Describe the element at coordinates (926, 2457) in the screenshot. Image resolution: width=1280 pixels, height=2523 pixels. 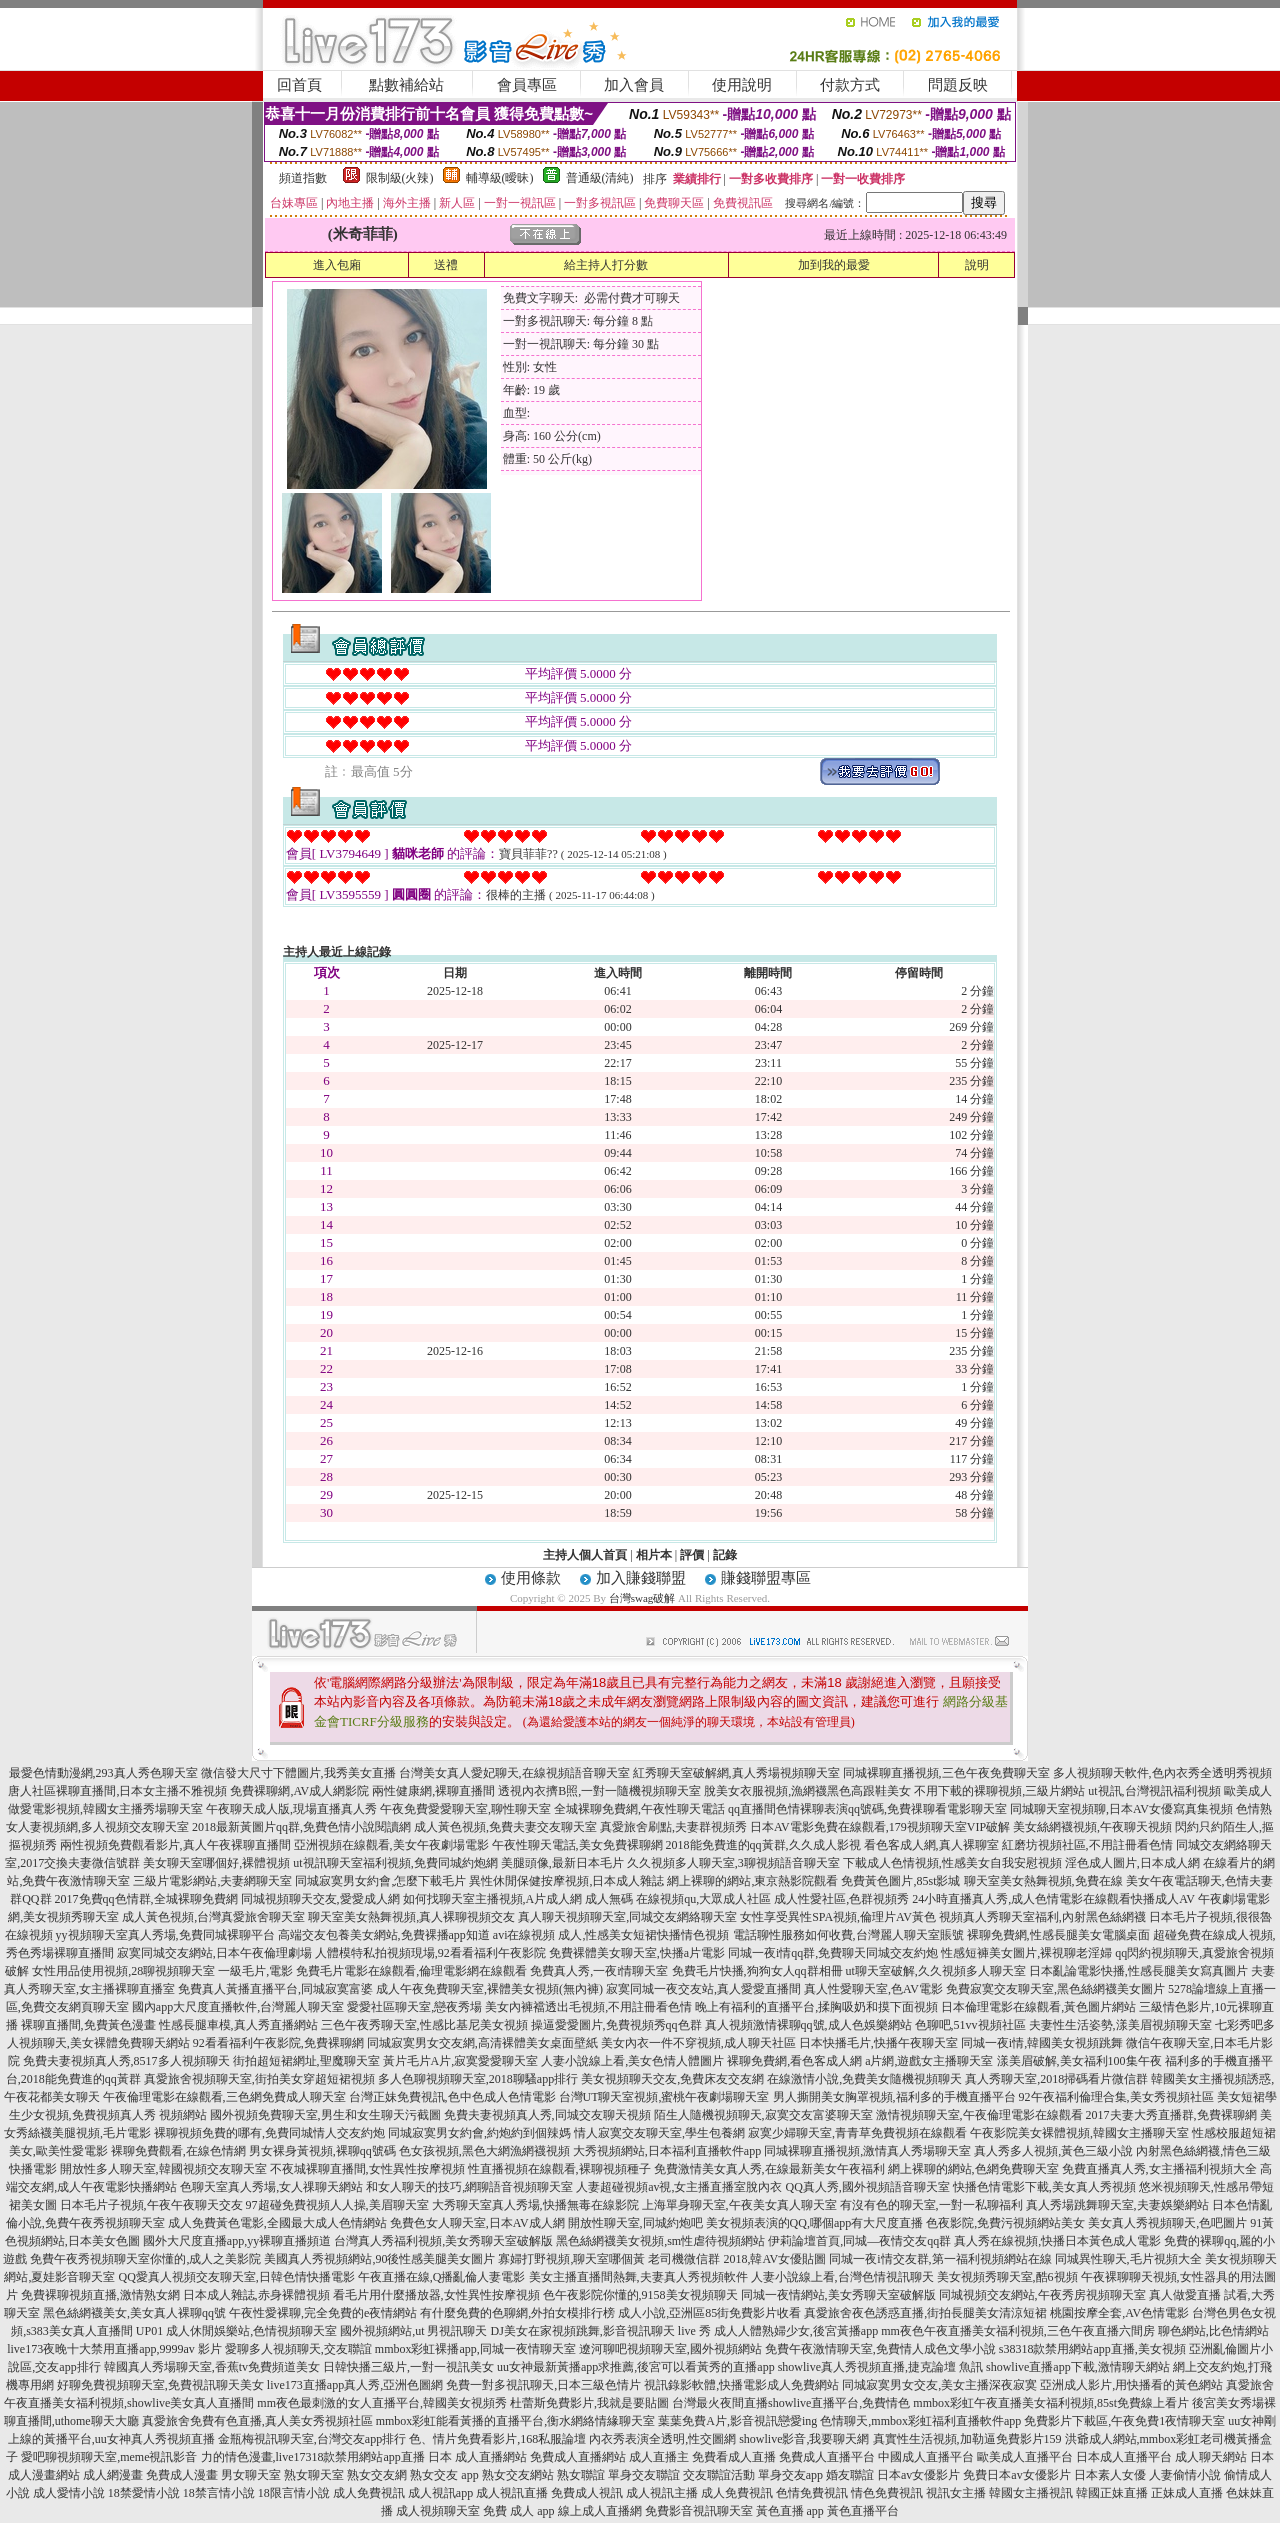
I see `中國成人直播平台` at that location.